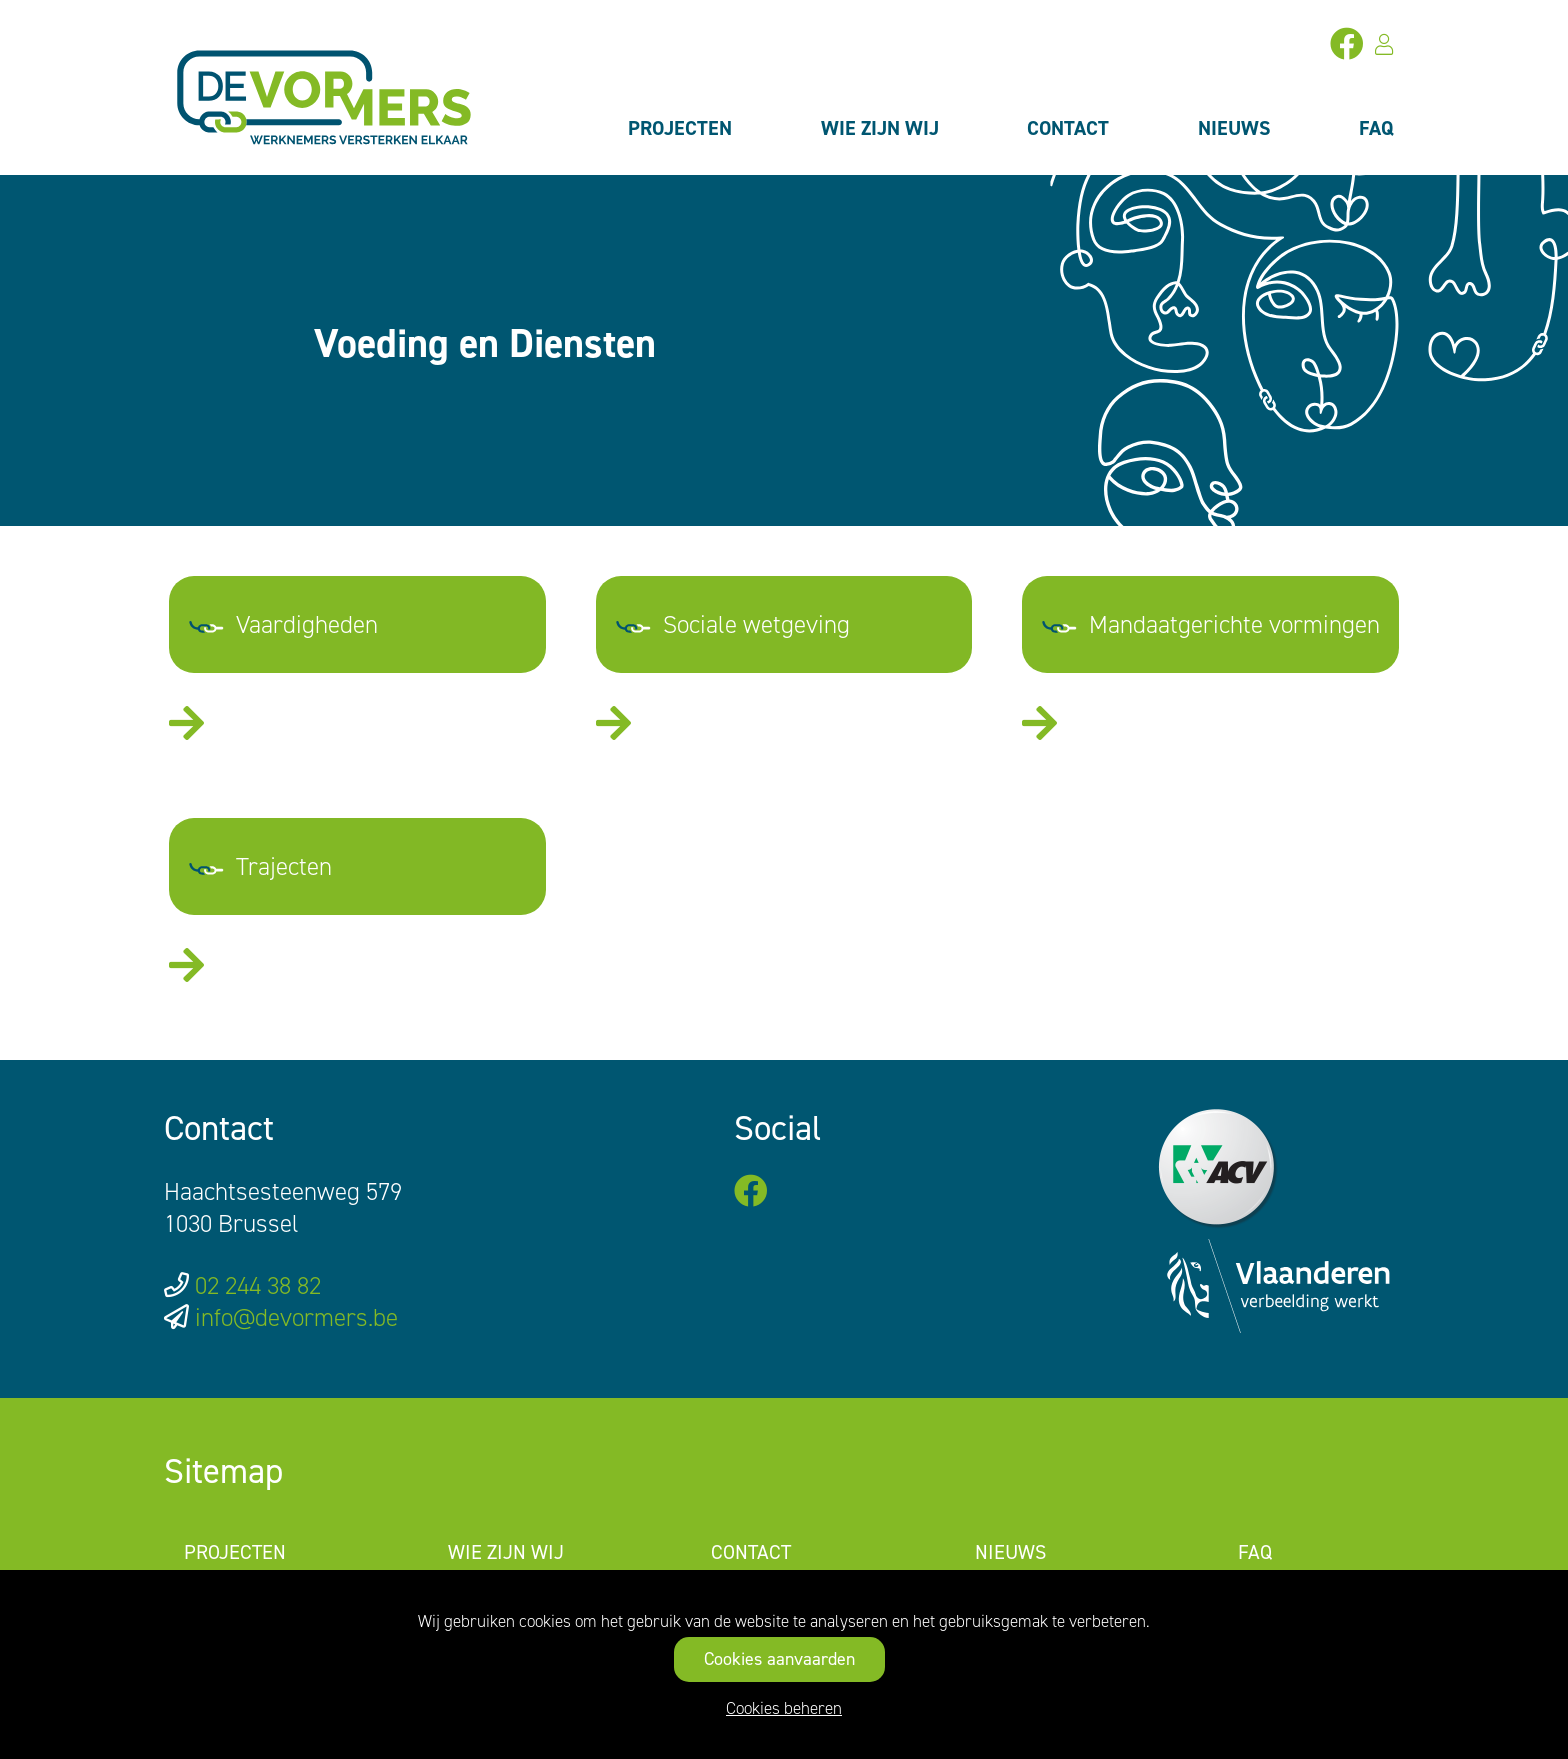 The image size is (1568, 1759). Describe the element at coordinates (1068, 128) in the screenshot. I see `Contact` at that location.